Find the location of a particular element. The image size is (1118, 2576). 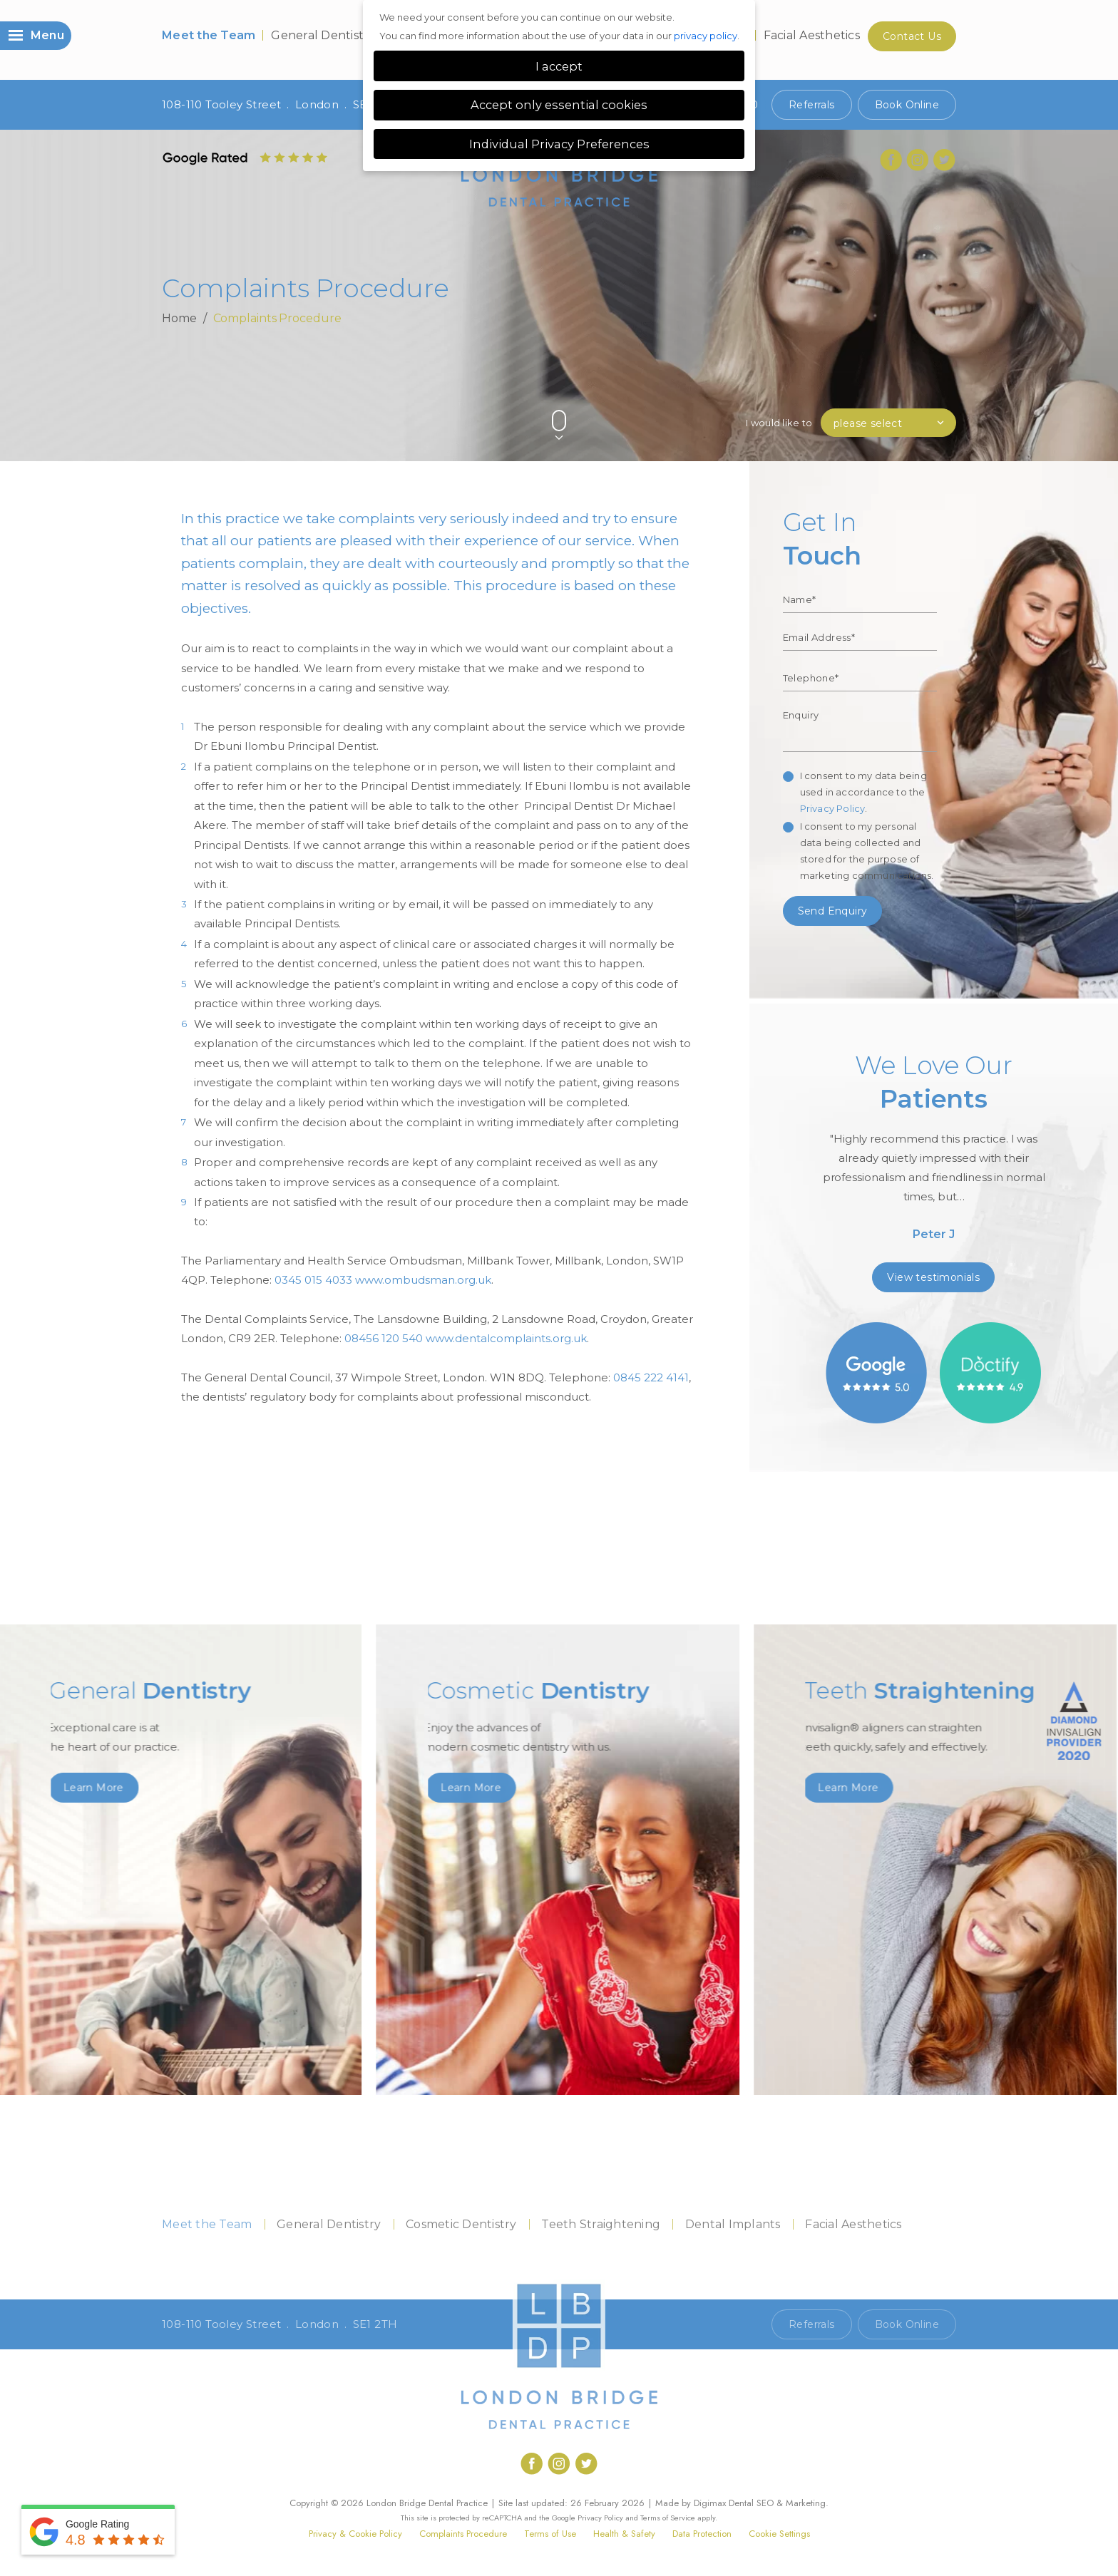

Data Protection is located at coordinates (702, 2533).